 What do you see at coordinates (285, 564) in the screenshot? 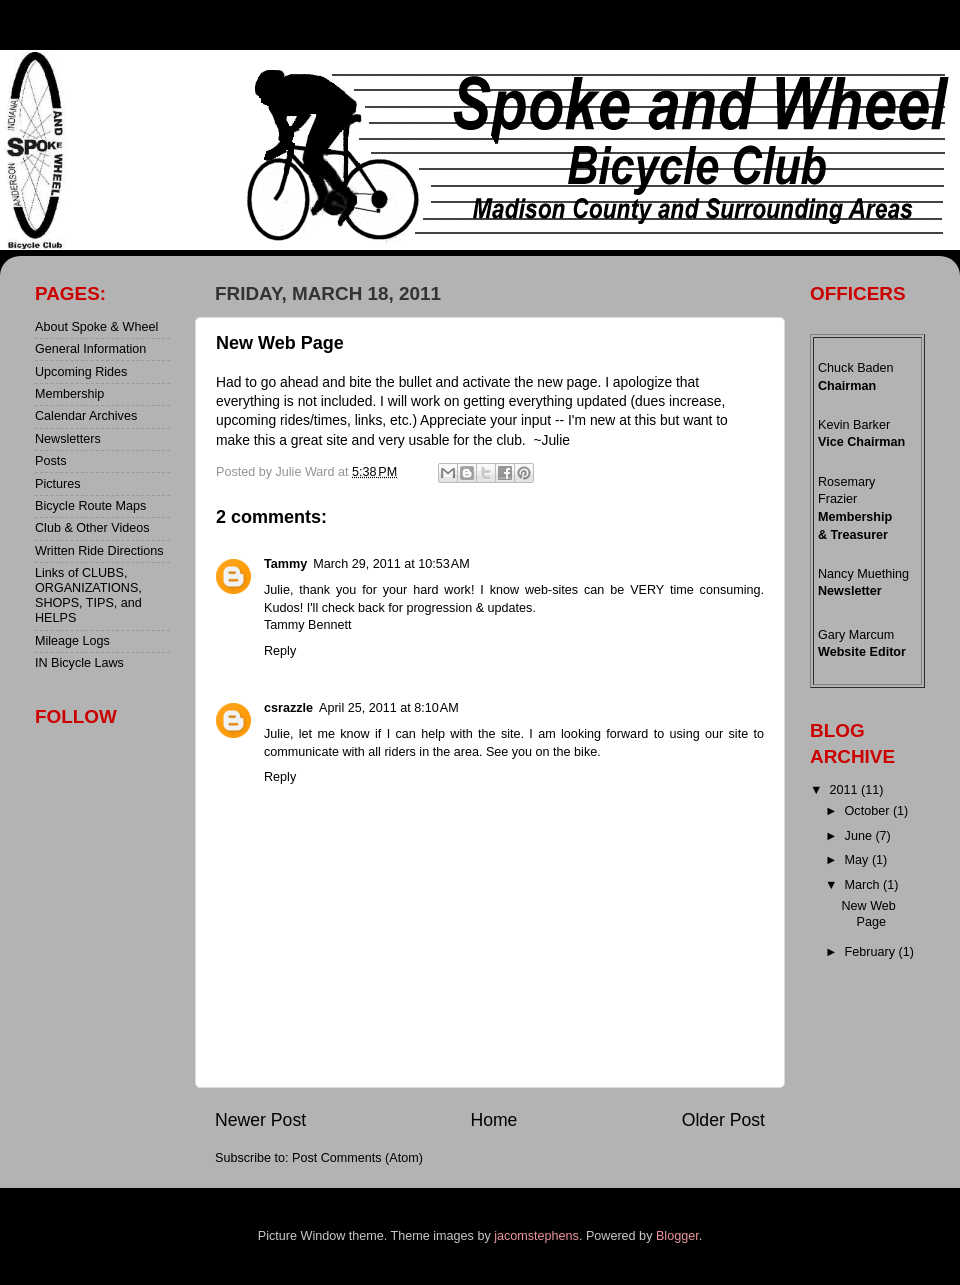
I see `Tammy` at bounding box center [285, 564].